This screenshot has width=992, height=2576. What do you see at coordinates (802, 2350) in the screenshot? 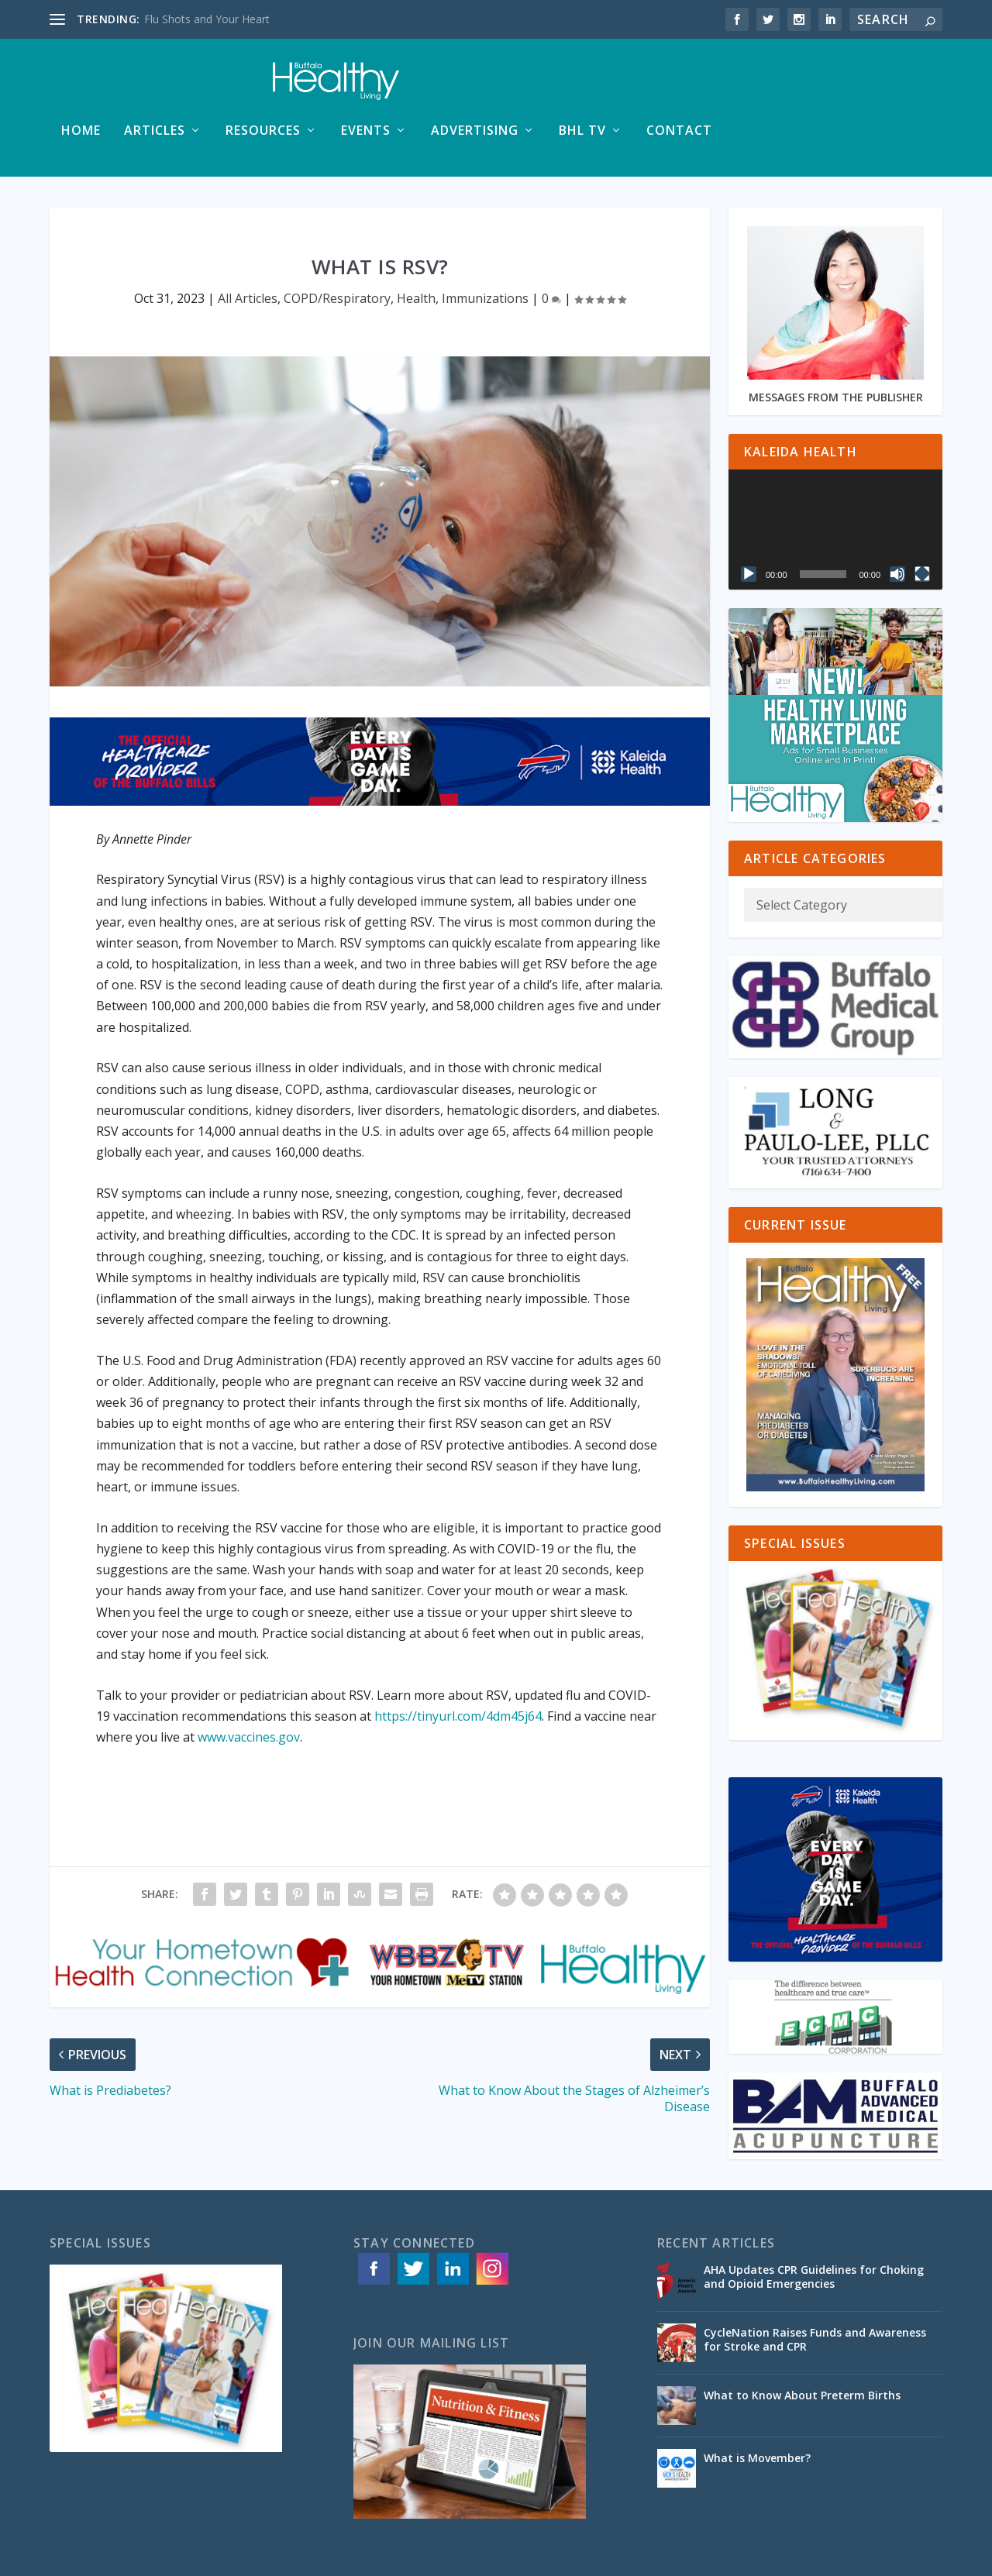
I see `What to Know About Preterm Births` at bounding box center [802, 2350].